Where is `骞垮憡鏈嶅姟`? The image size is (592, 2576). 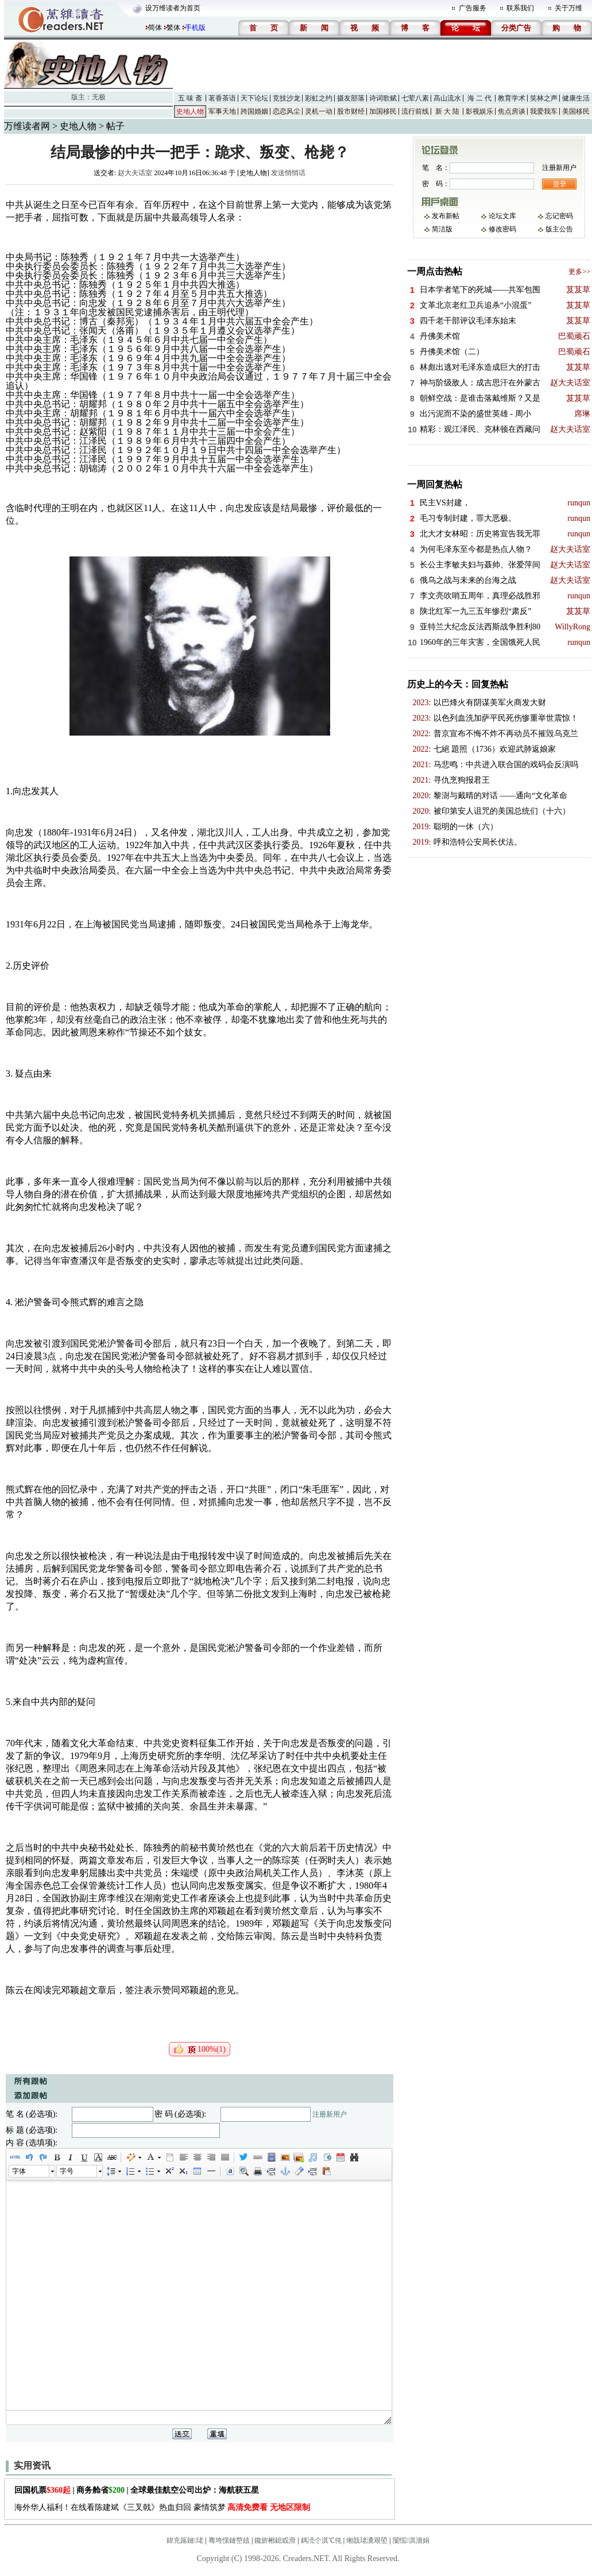
骞垮憡鏈嶅姟 is located at coordinates (229, 2540).